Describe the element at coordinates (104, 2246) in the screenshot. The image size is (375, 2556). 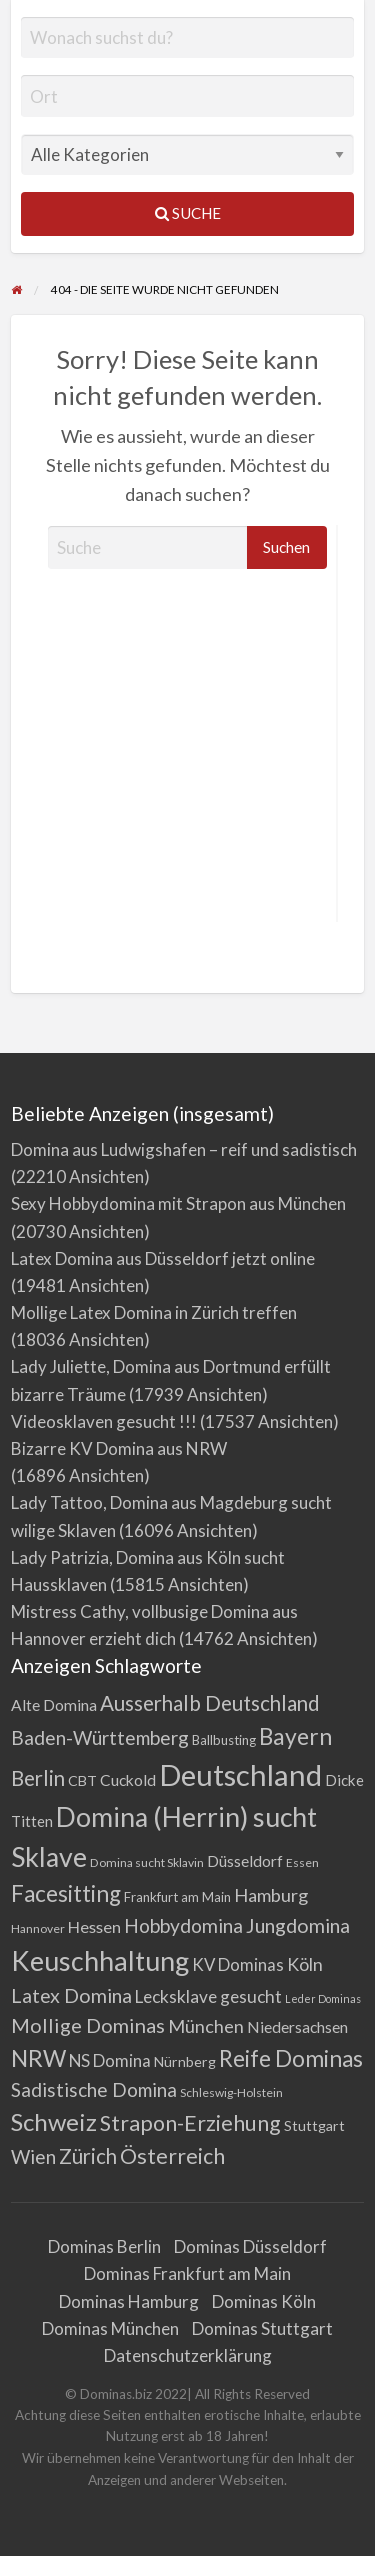
I see `Dominas Berlin` at that location.